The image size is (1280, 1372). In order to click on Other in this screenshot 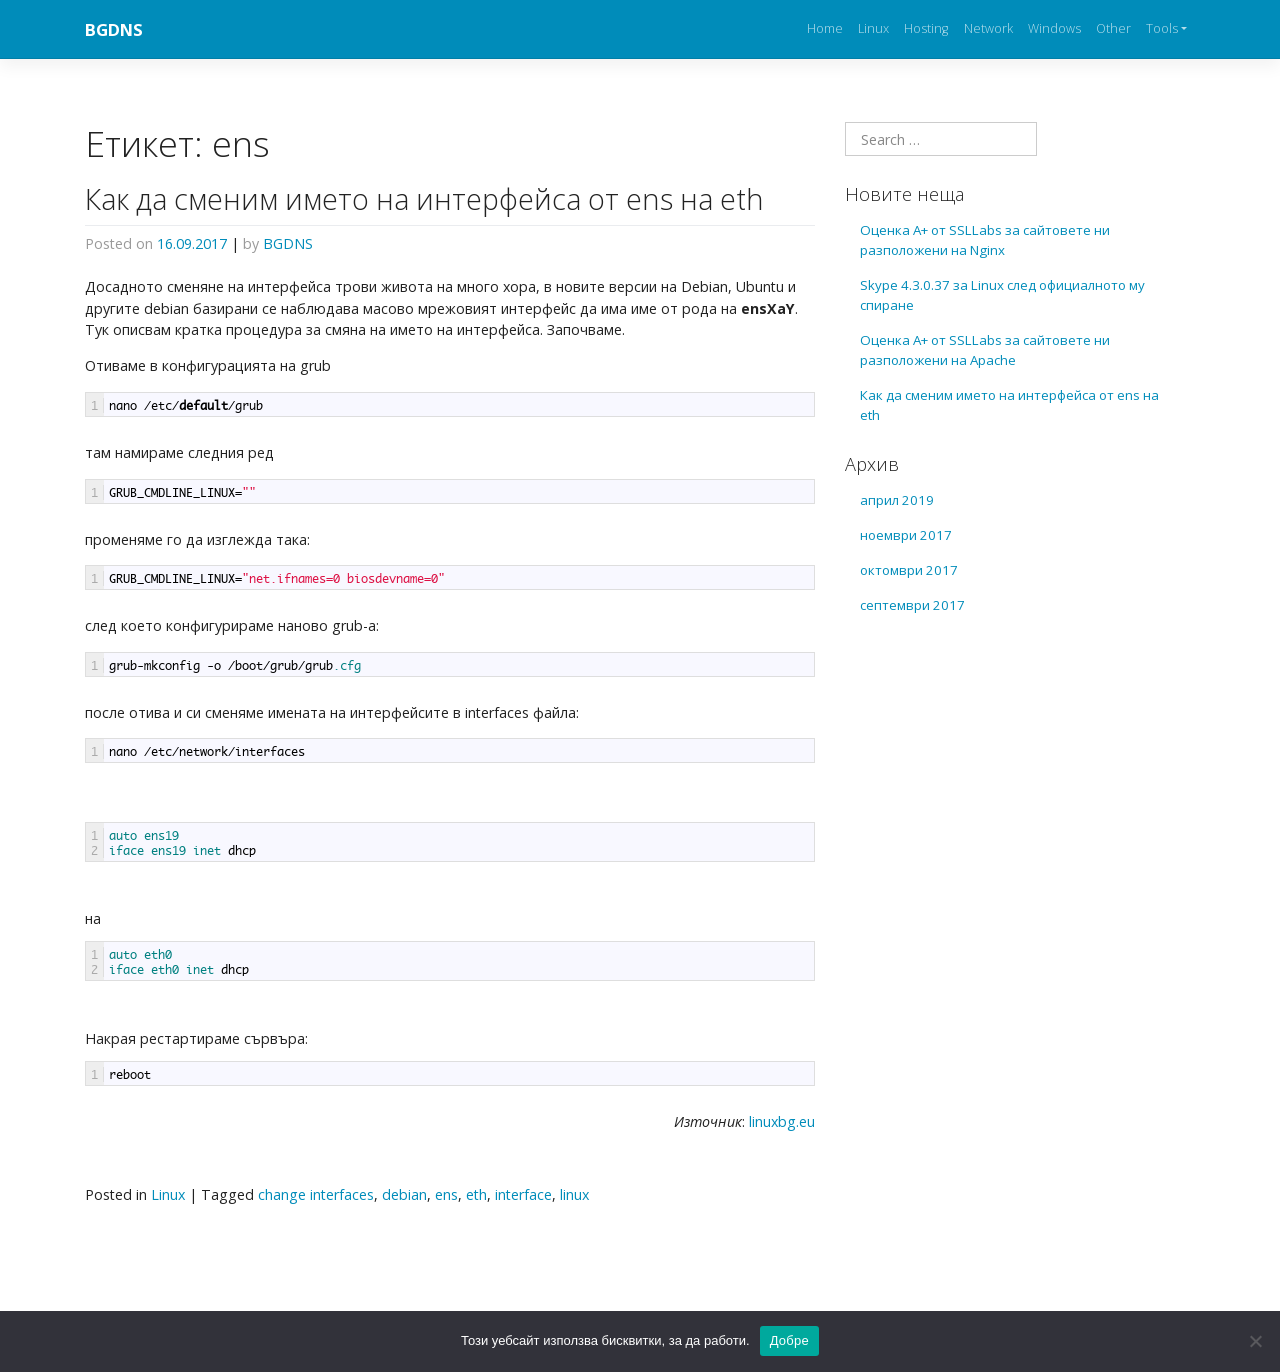, I will do `click(1113, 28)`.